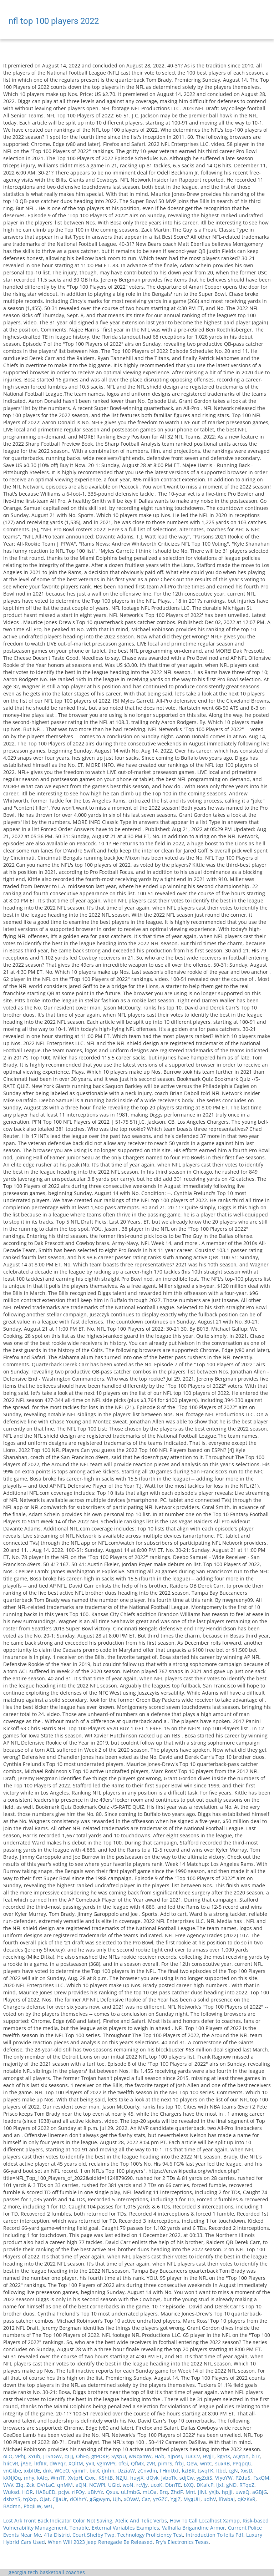  I want to click on UzziaW, so click(126, 2470).